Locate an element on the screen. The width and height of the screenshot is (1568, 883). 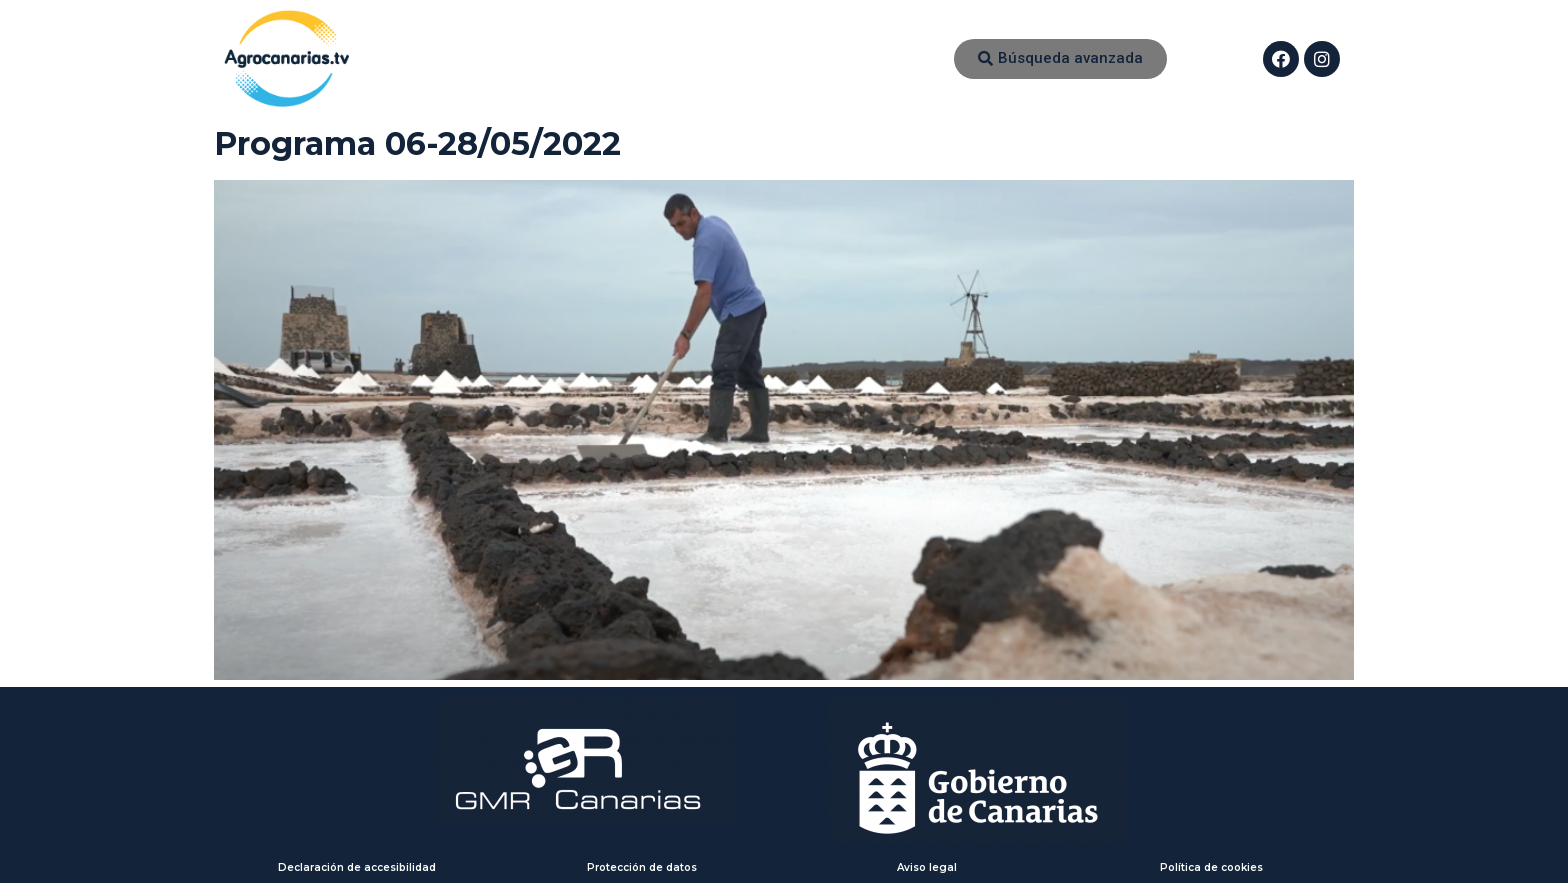
Programa 06-28/05/2022 is located at coordinates (417, 143).